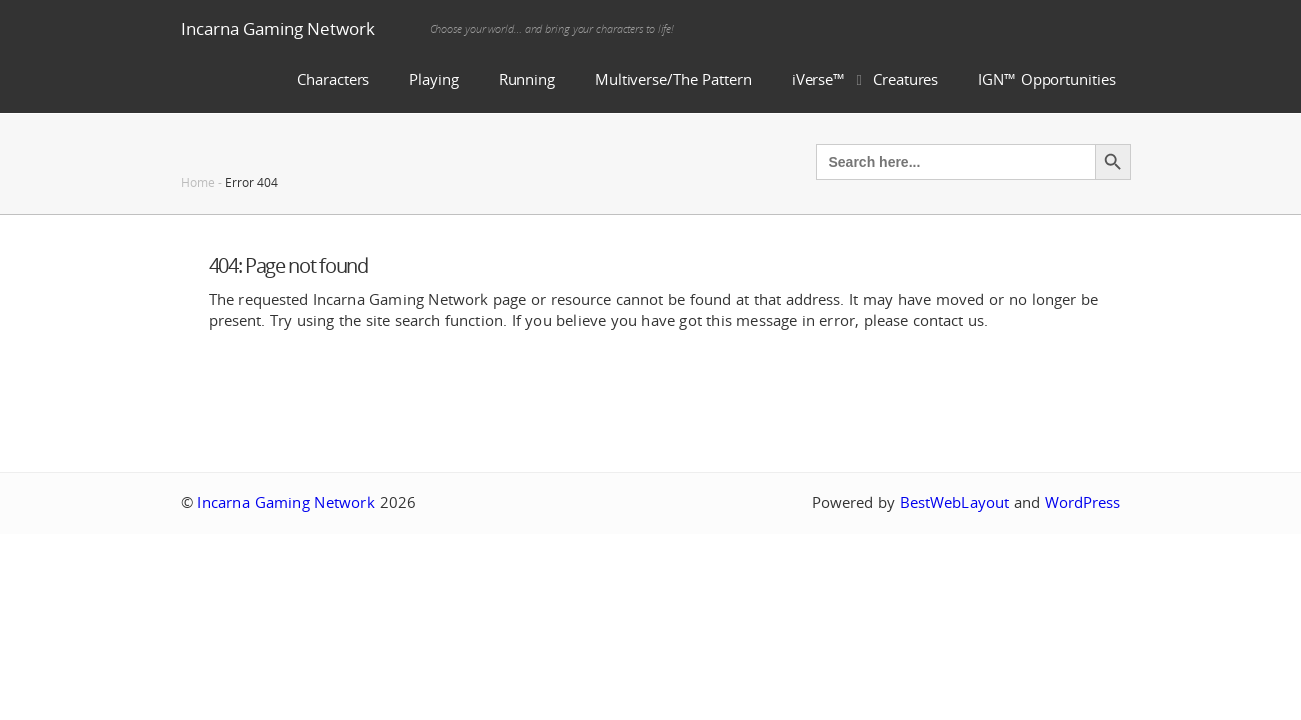 The image size is (1301, 720). Describe the element at coordinates (198, 182) in the screenshot. I see `Home` at that location.